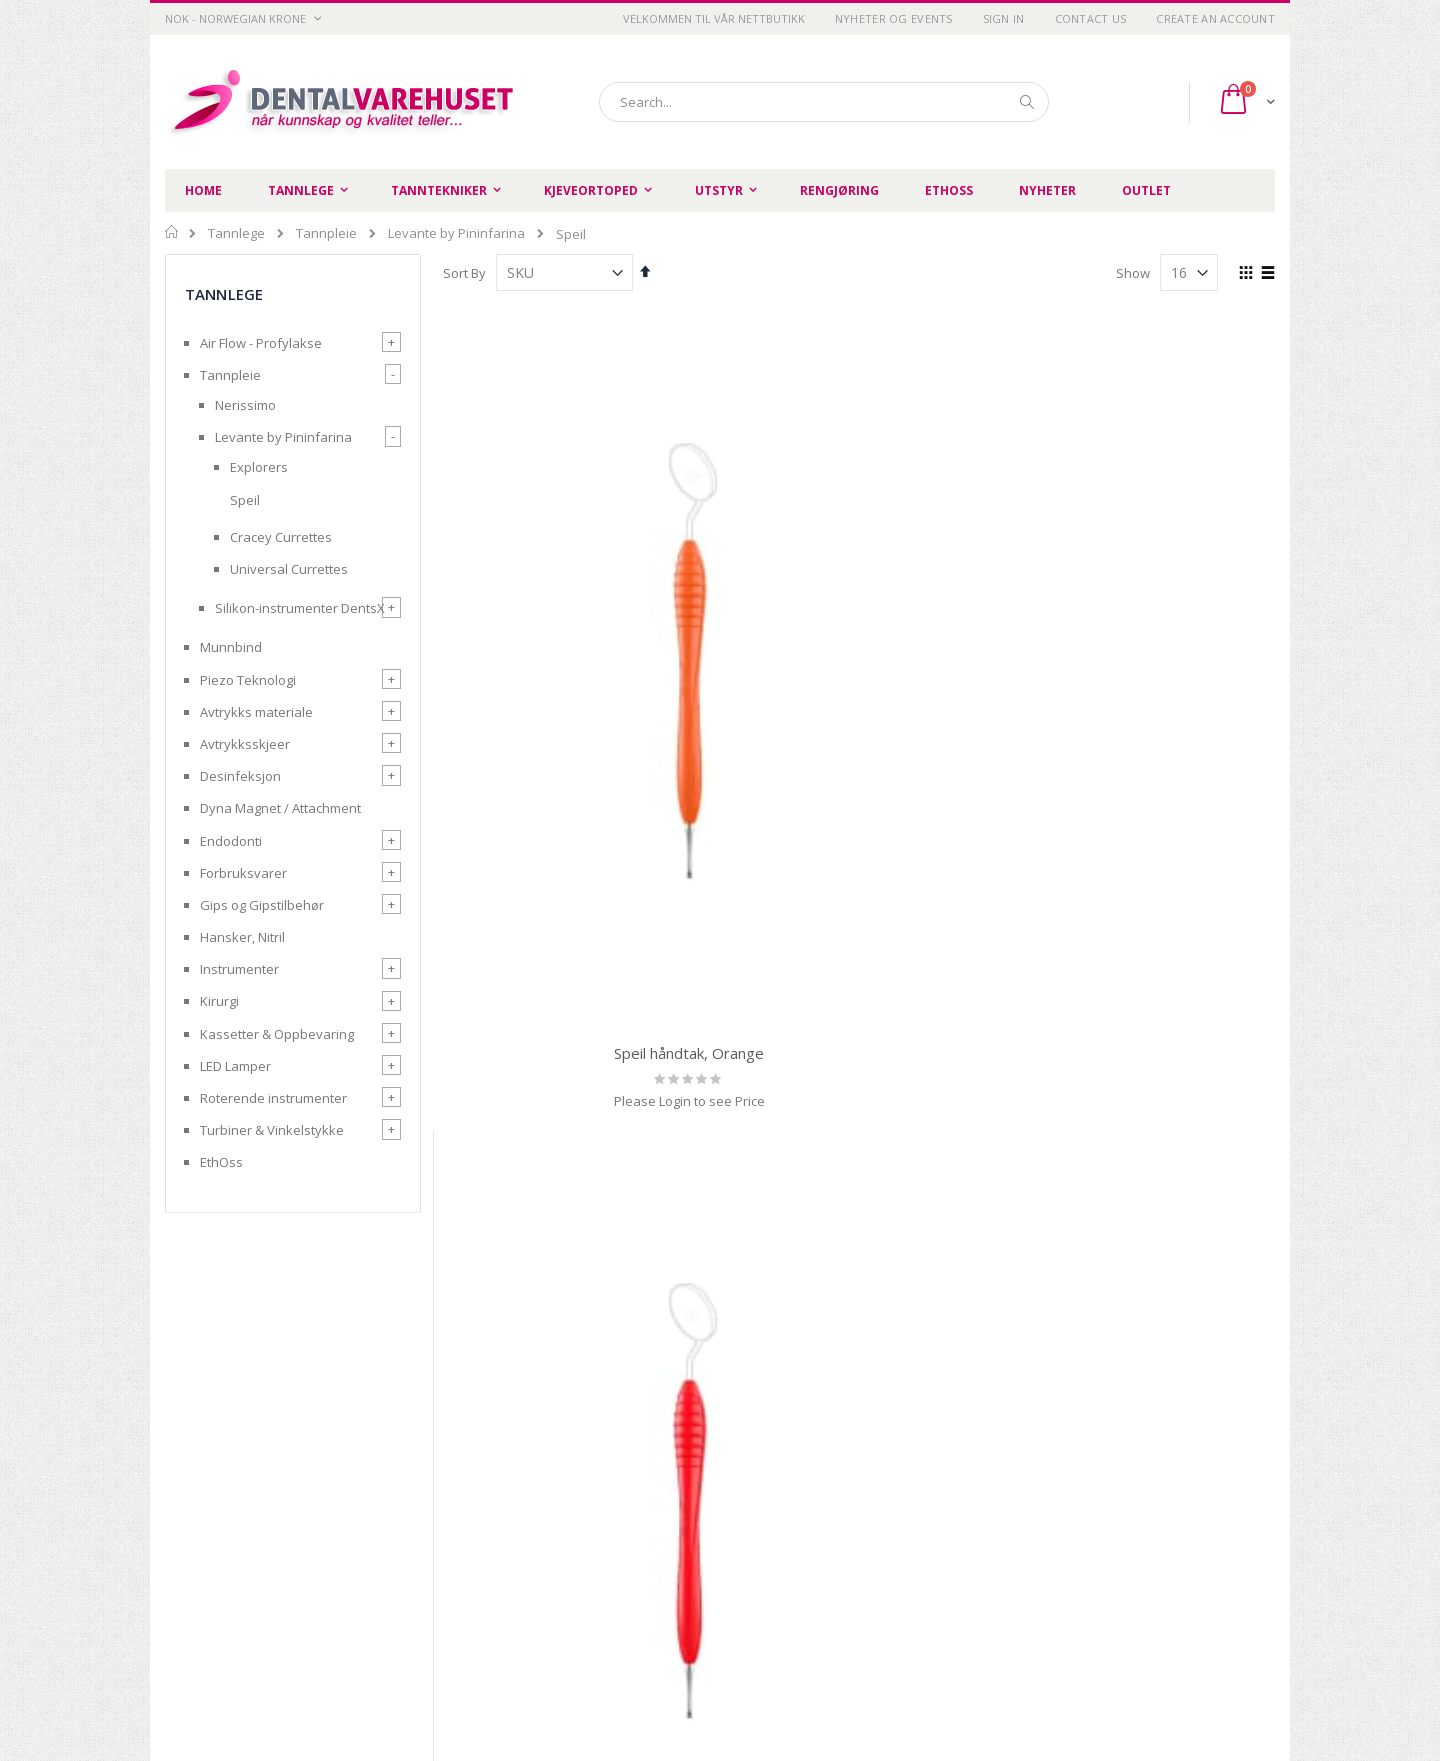 This screenshot has height=1761, width=1440. Describe the element at coordinates (289, 569) in the screenshot. I see `Universal Currettes` at that location.